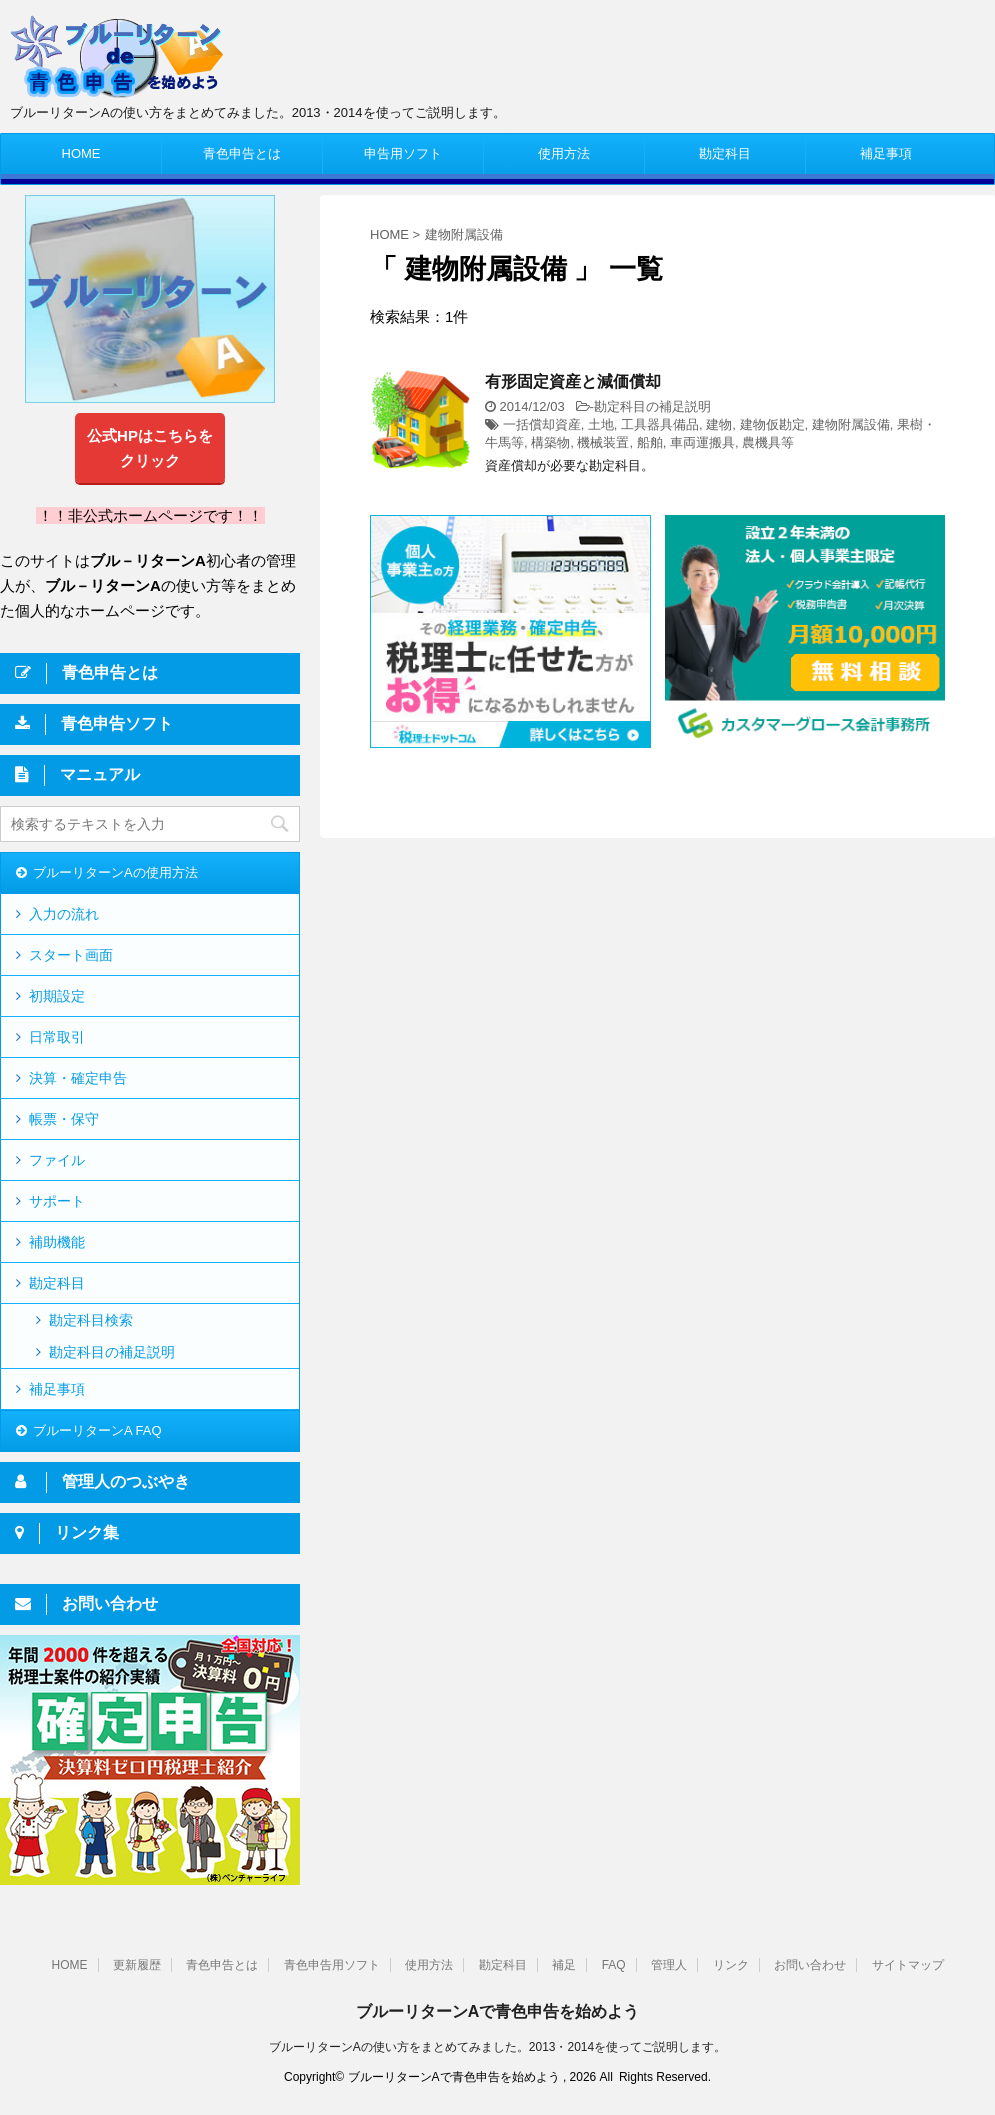 This screenshot has width=995, height=2115. What do you see at coordinates (57, 1037) in the screenshot?
I see `日常取引` at bounding box center [57, 1037].